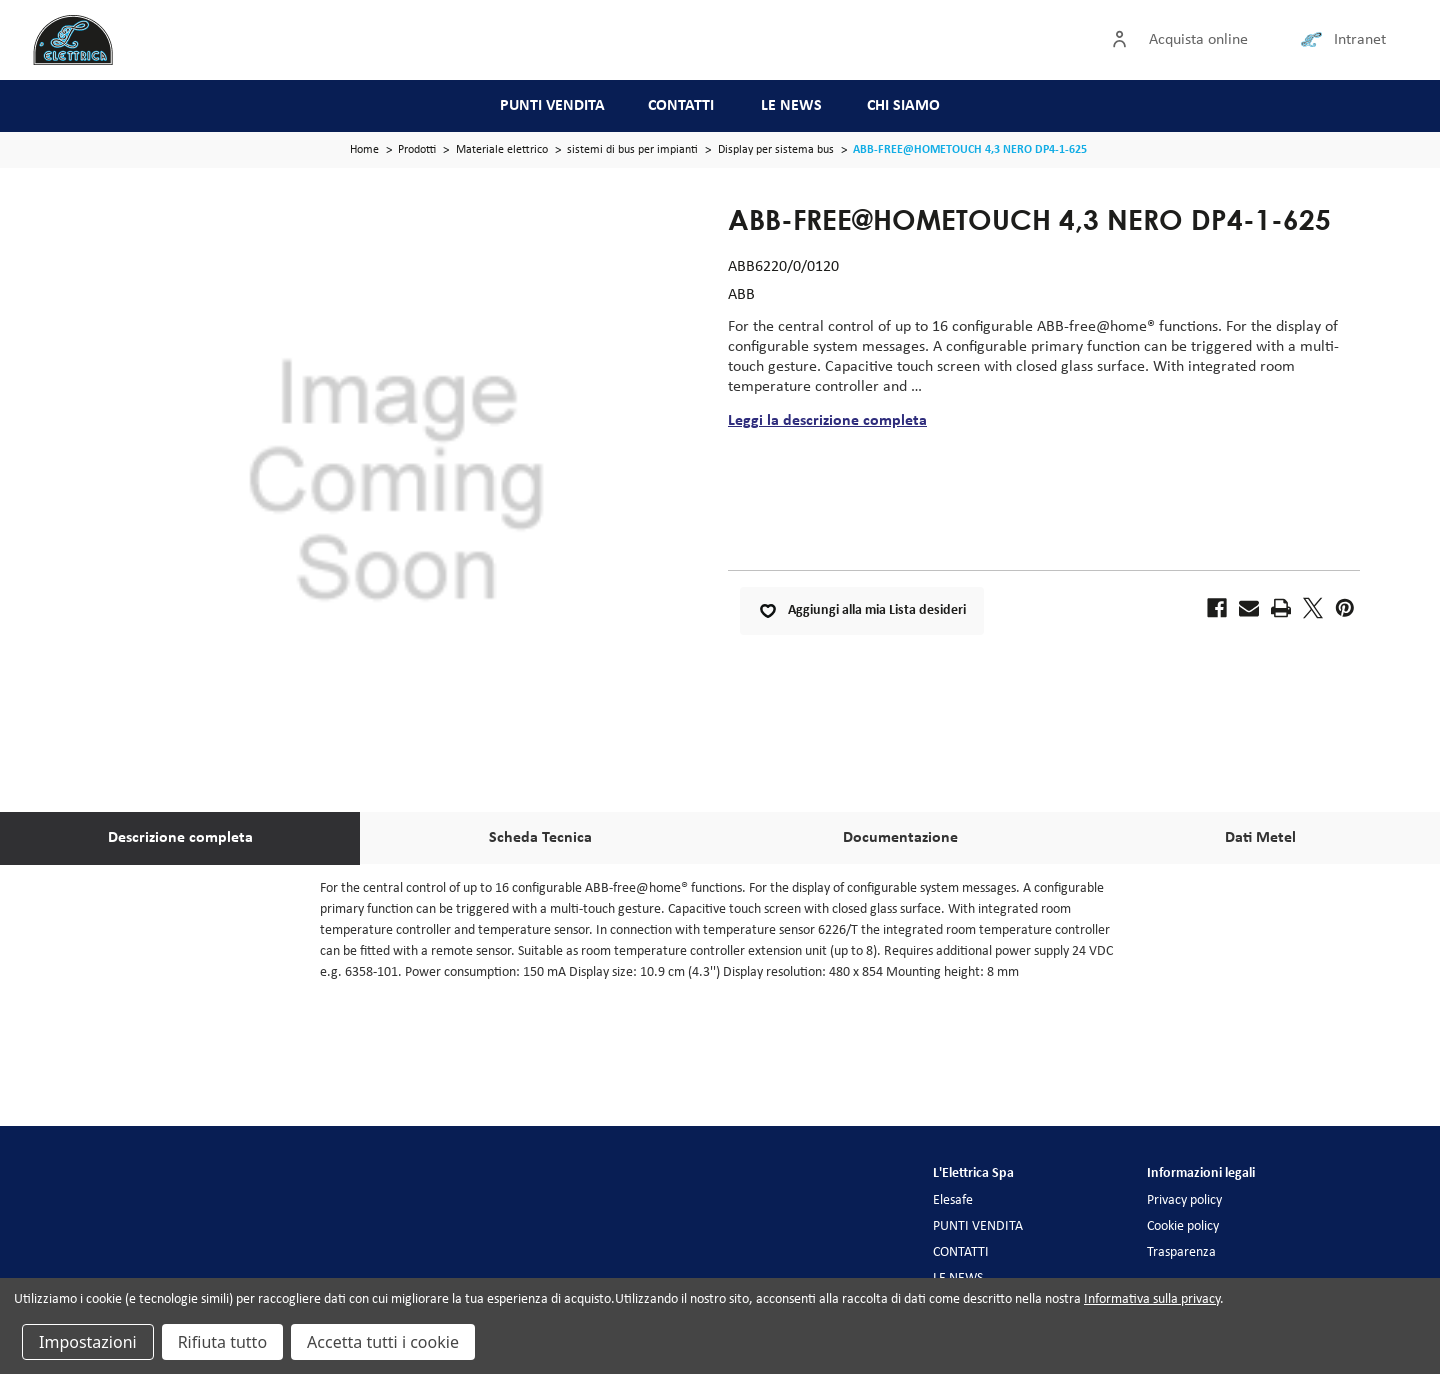 The image size is (1440, 1374). I want to click on Trasparenza, so click(1181, 1252).